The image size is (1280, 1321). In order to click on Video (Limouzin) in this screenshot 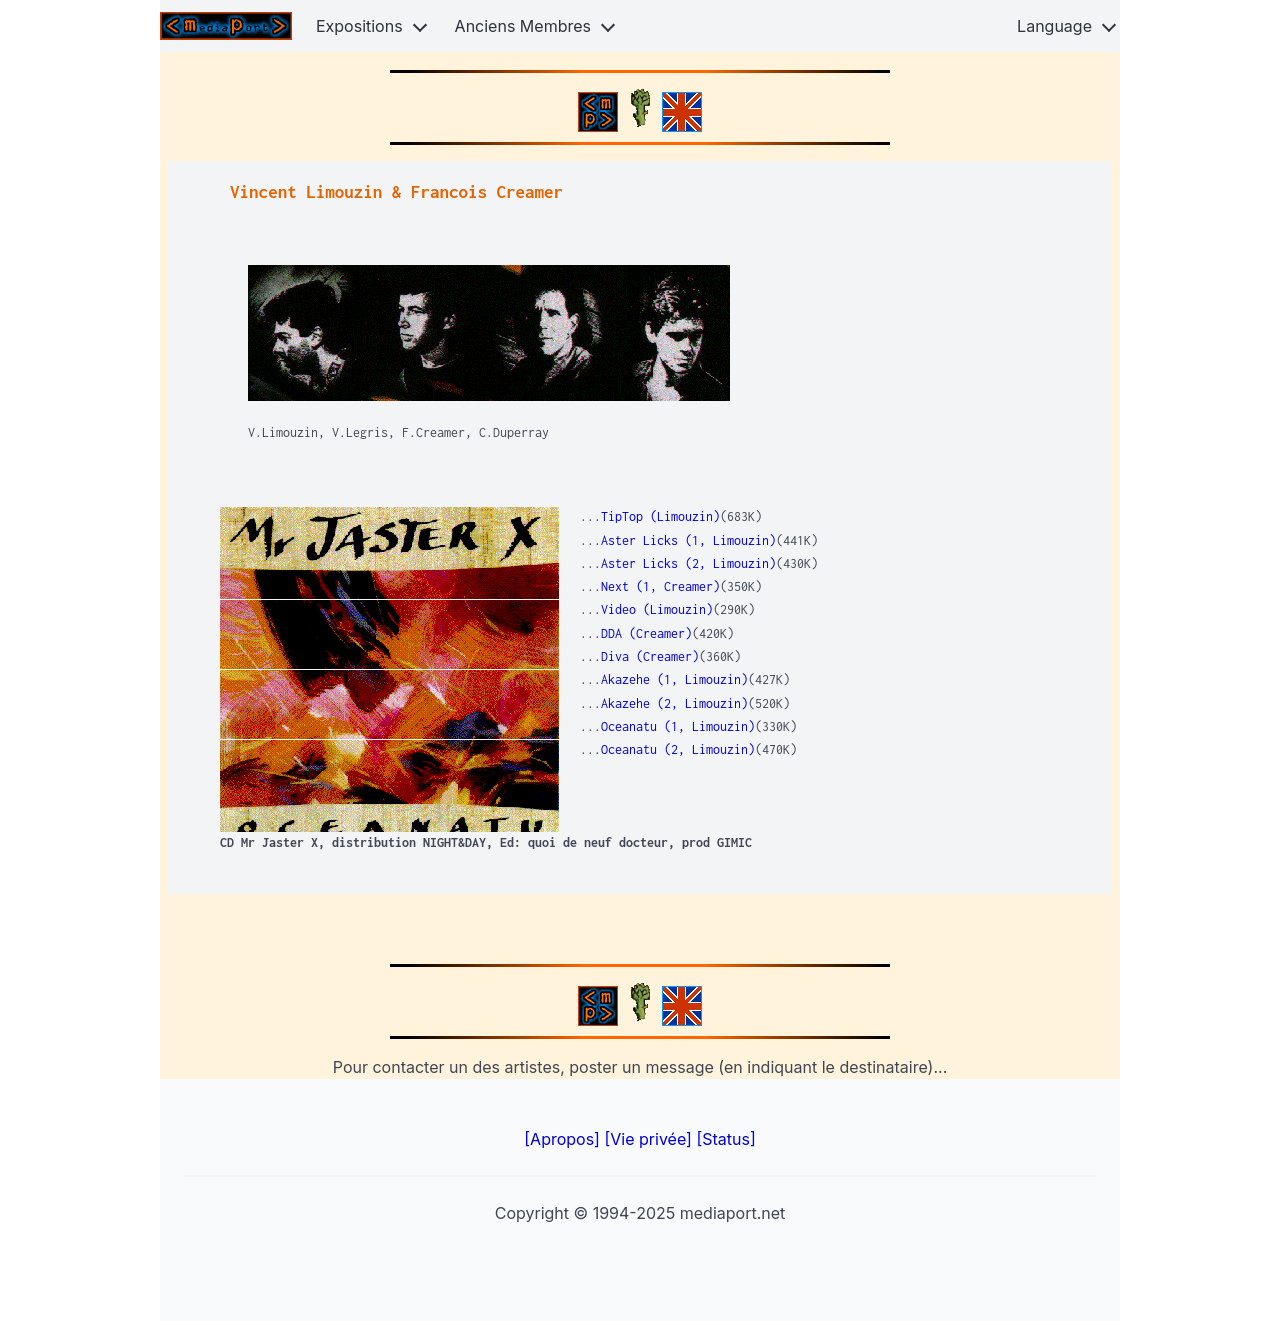, I will do `click(657, 609)`.